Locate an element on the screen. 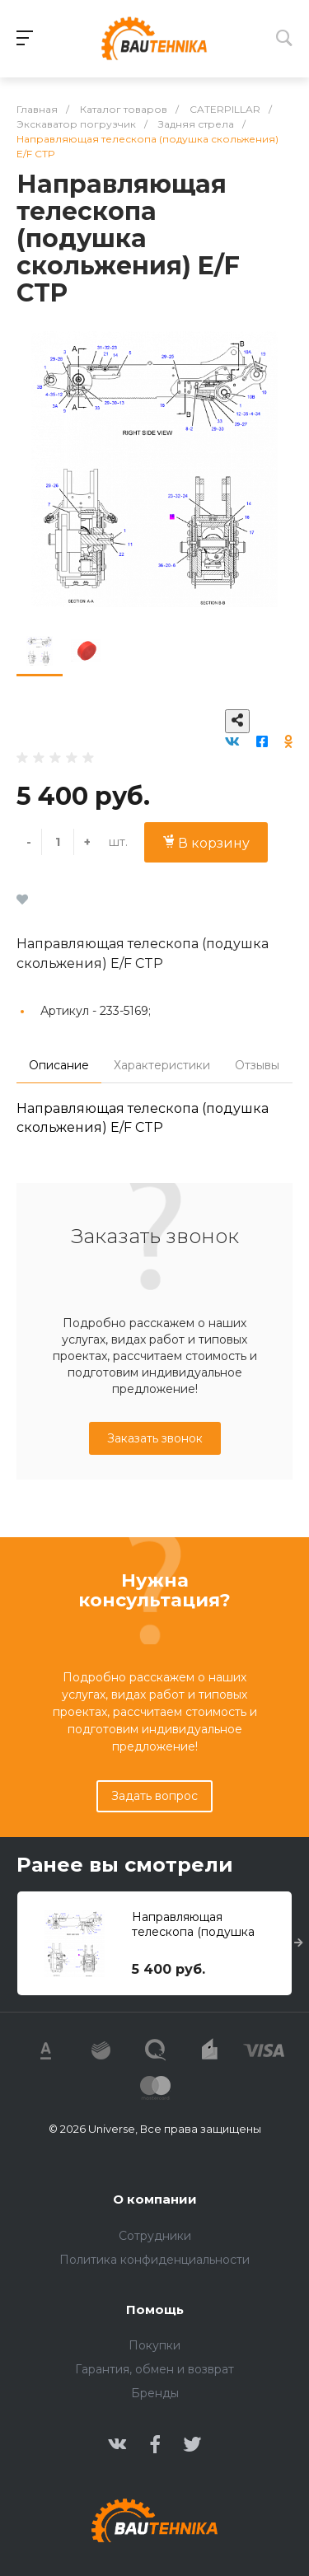 This screenshot has height=2576, width=309. О компании is located at coordinates (155, 2199).